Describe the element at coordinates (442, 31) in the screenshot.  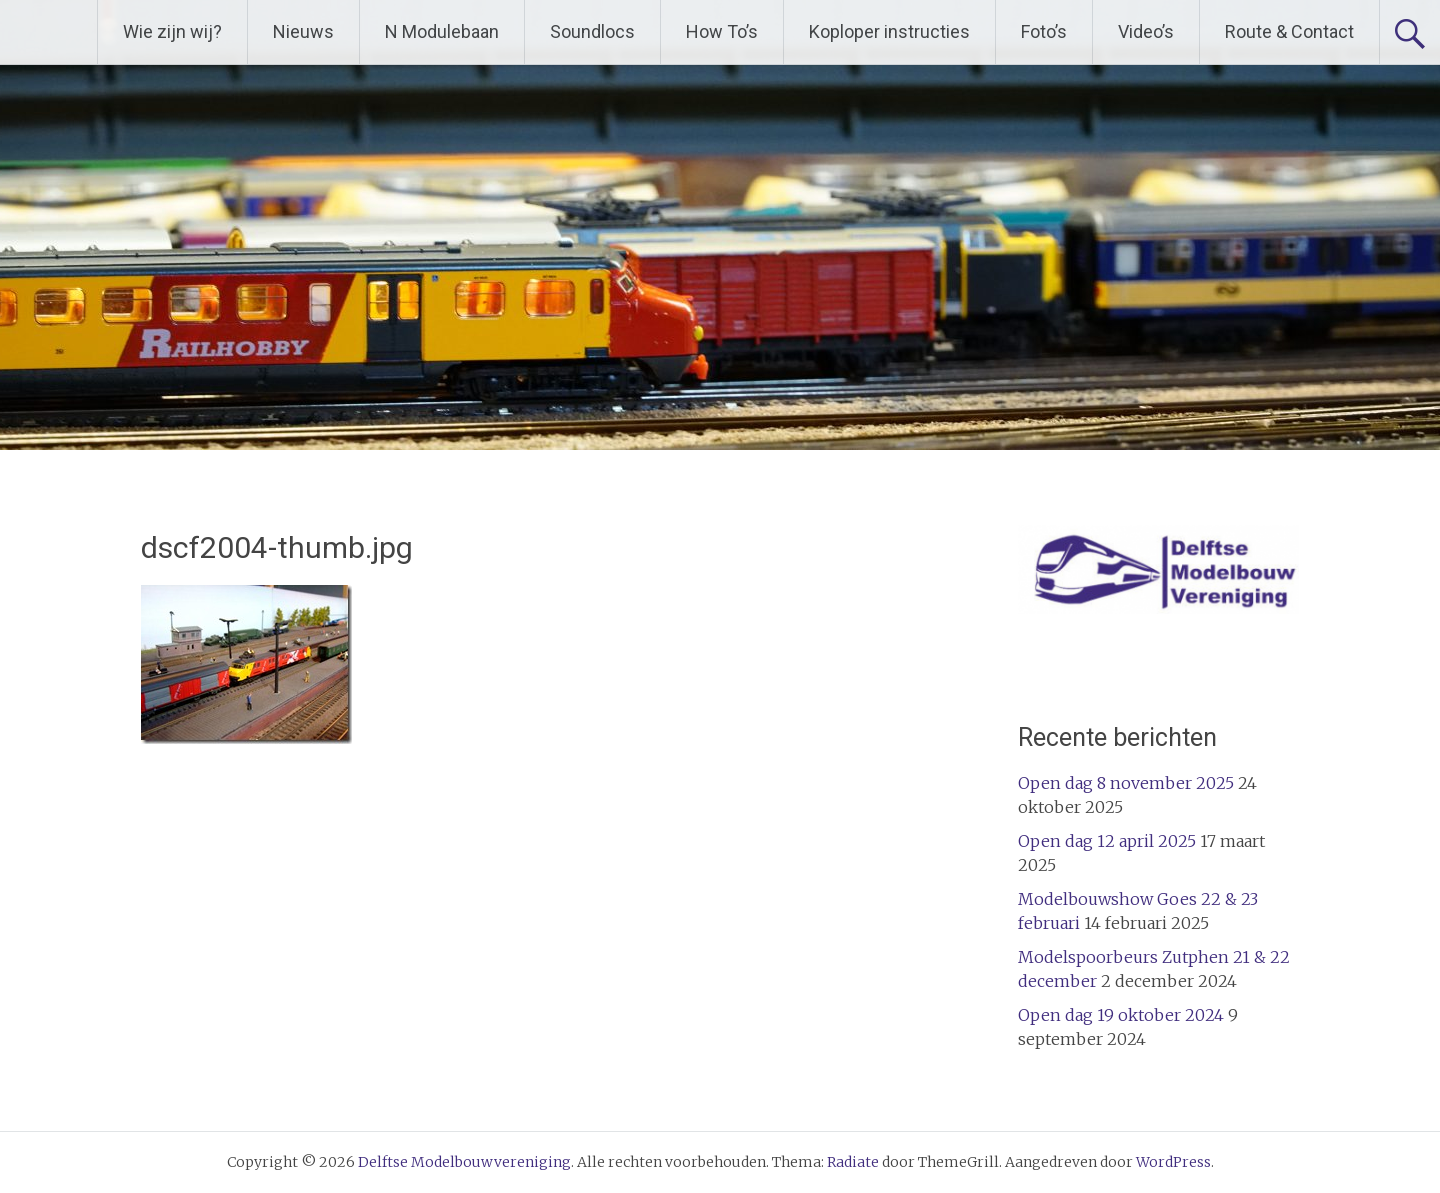
I see `N Modulebaan` at that location.